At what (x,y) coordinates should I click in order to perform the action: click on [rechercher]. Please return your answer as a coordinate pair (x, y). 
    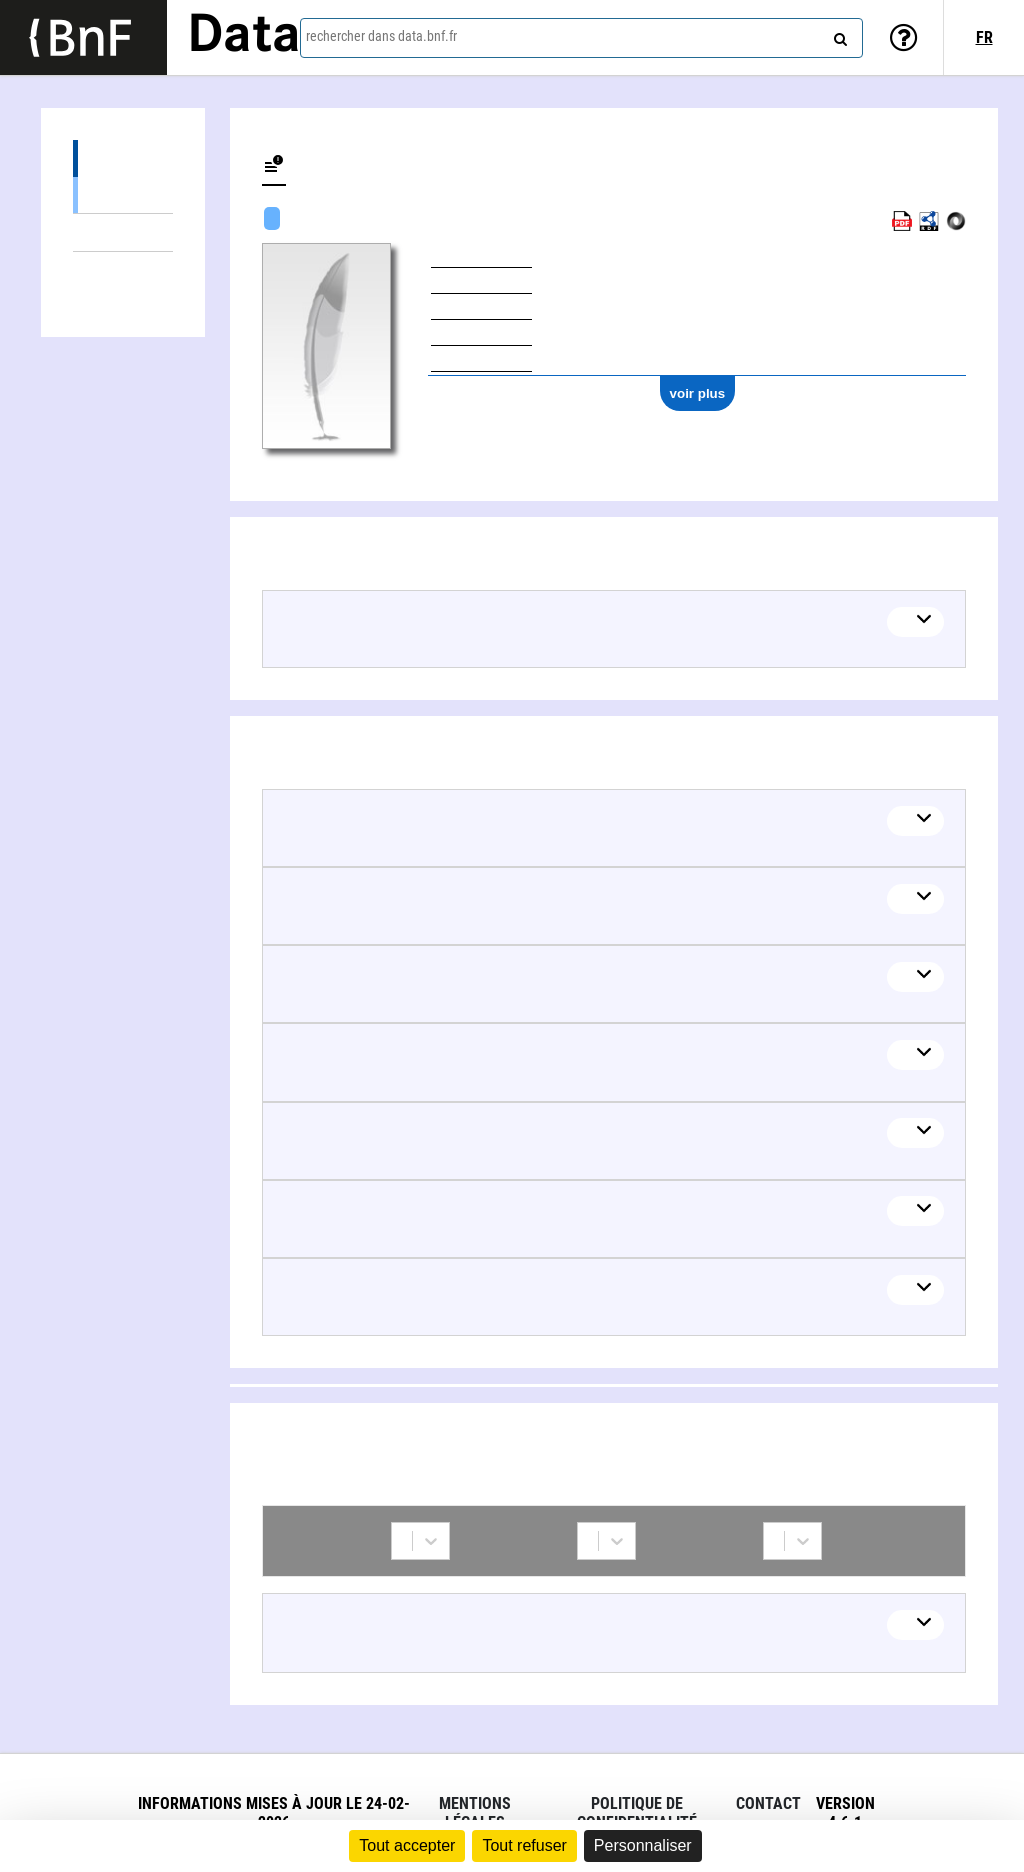
    Looking at the image, I should click on (838, 35).